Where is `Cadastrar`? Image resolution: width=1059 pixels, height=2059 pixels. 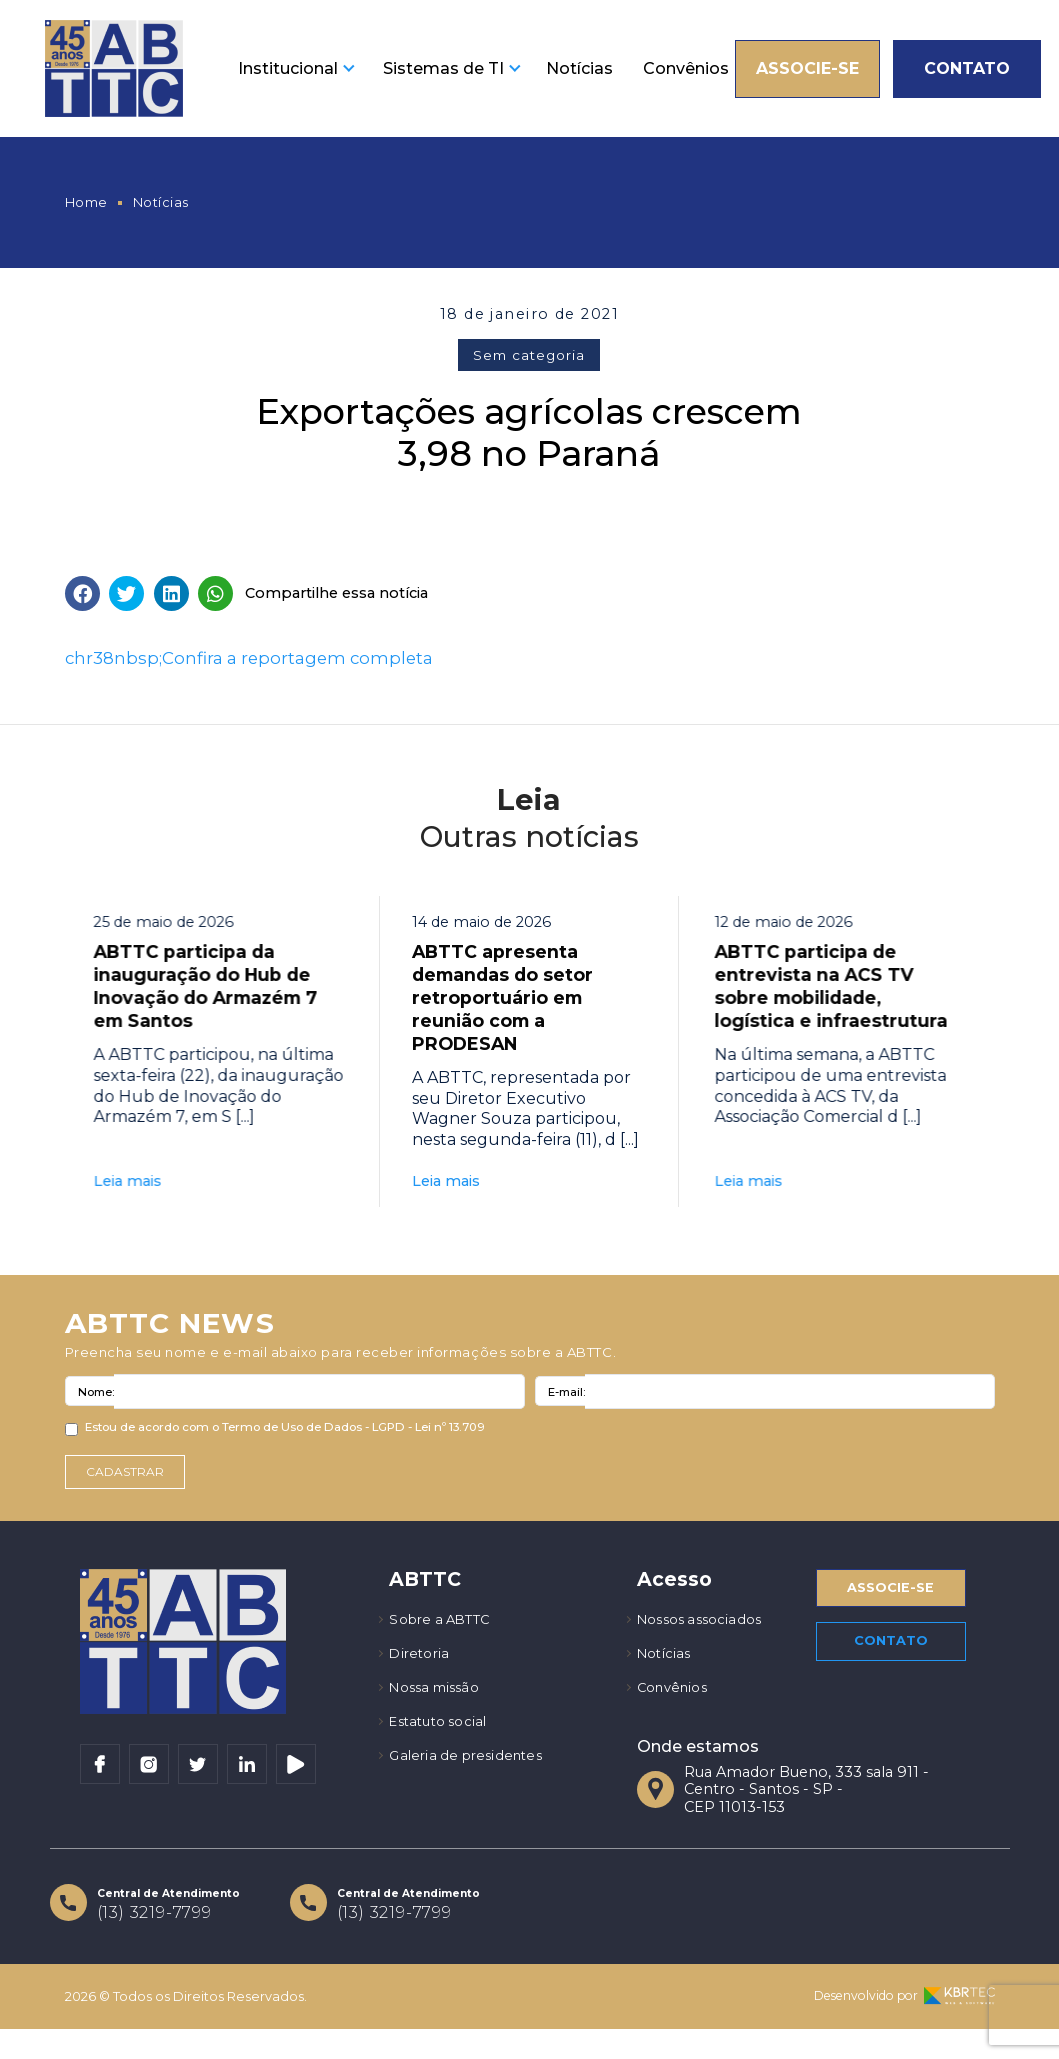
Cadastrar is located at coordinates (130, 1483).